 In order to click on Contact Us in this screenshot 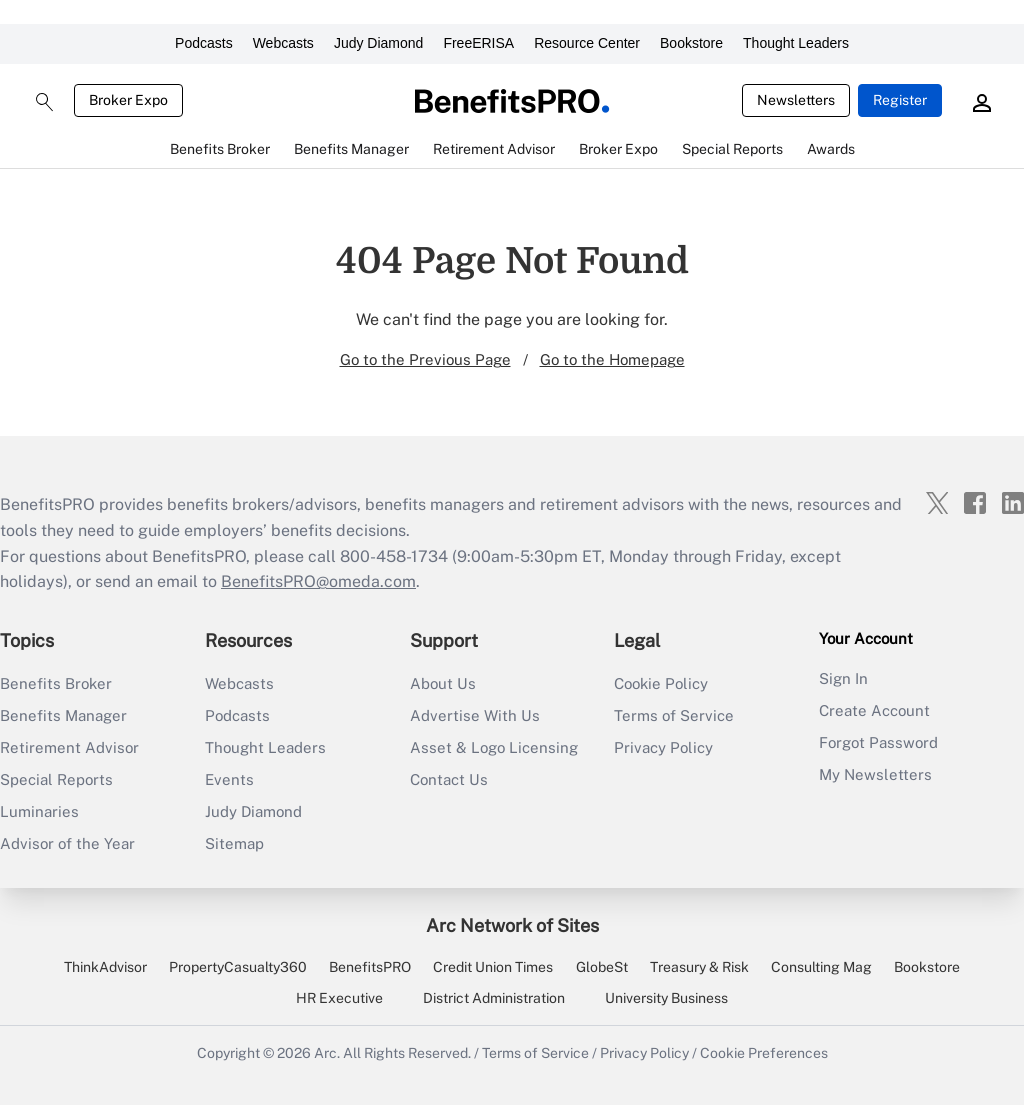, I will do `click(449, 779)`.